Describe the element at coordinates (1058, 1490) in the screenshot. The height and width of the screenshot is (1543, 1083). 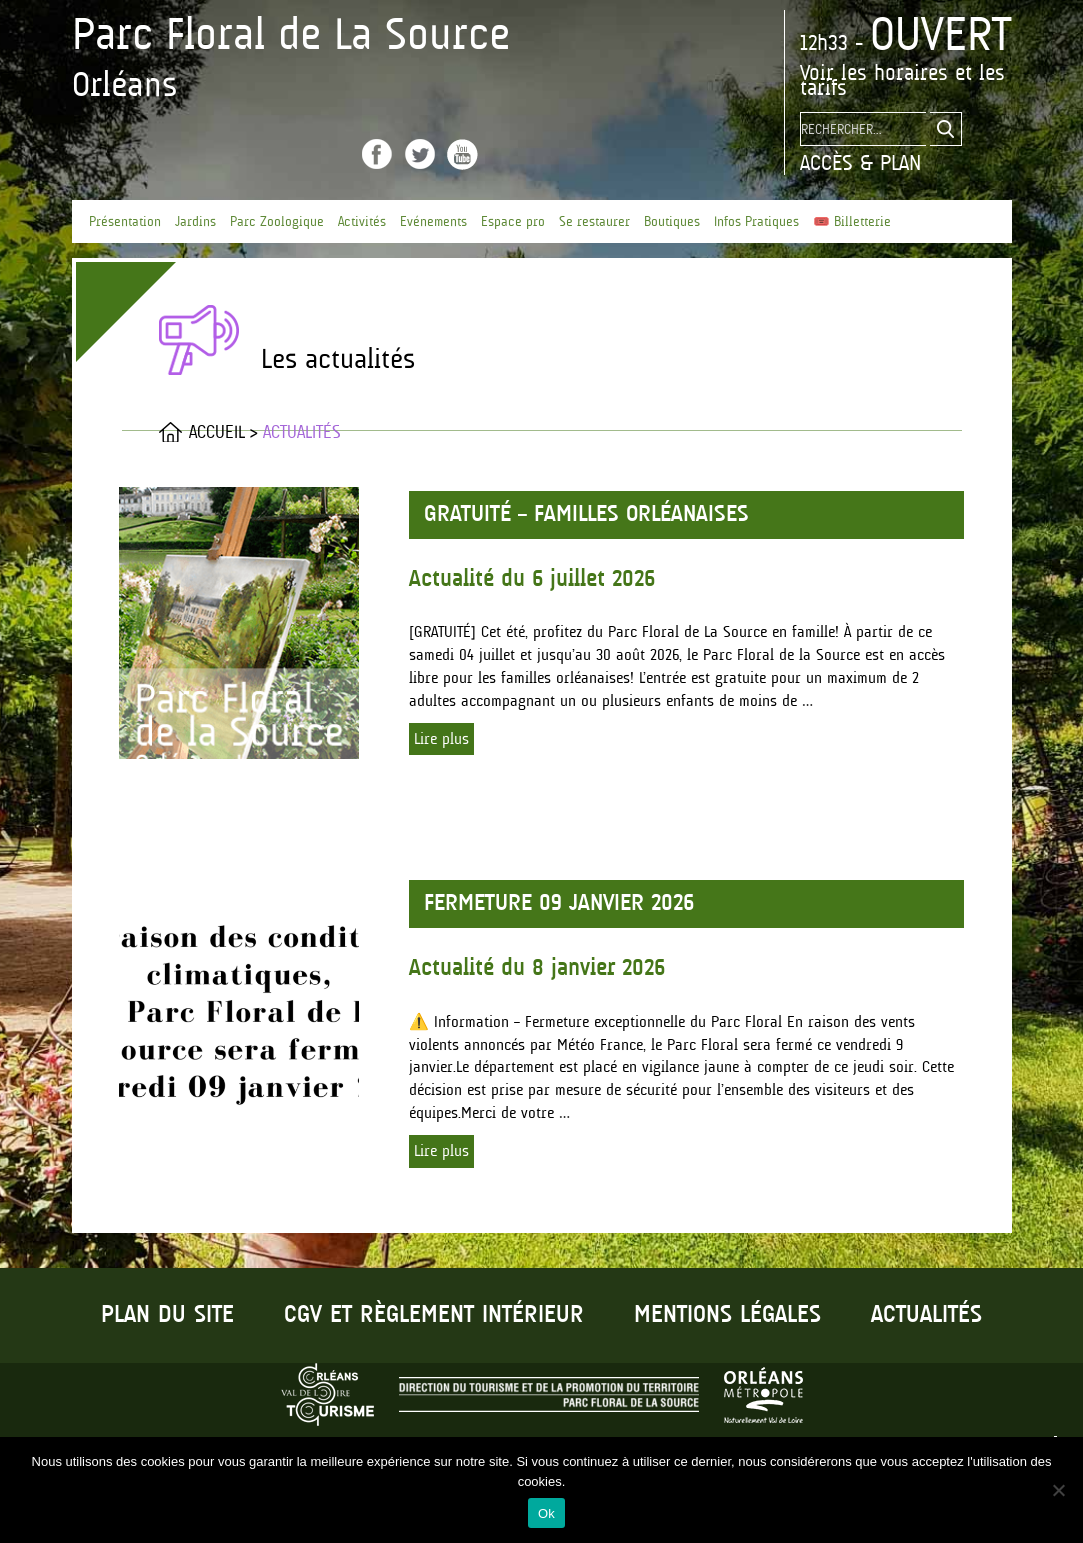
I see `[No]` at that location.